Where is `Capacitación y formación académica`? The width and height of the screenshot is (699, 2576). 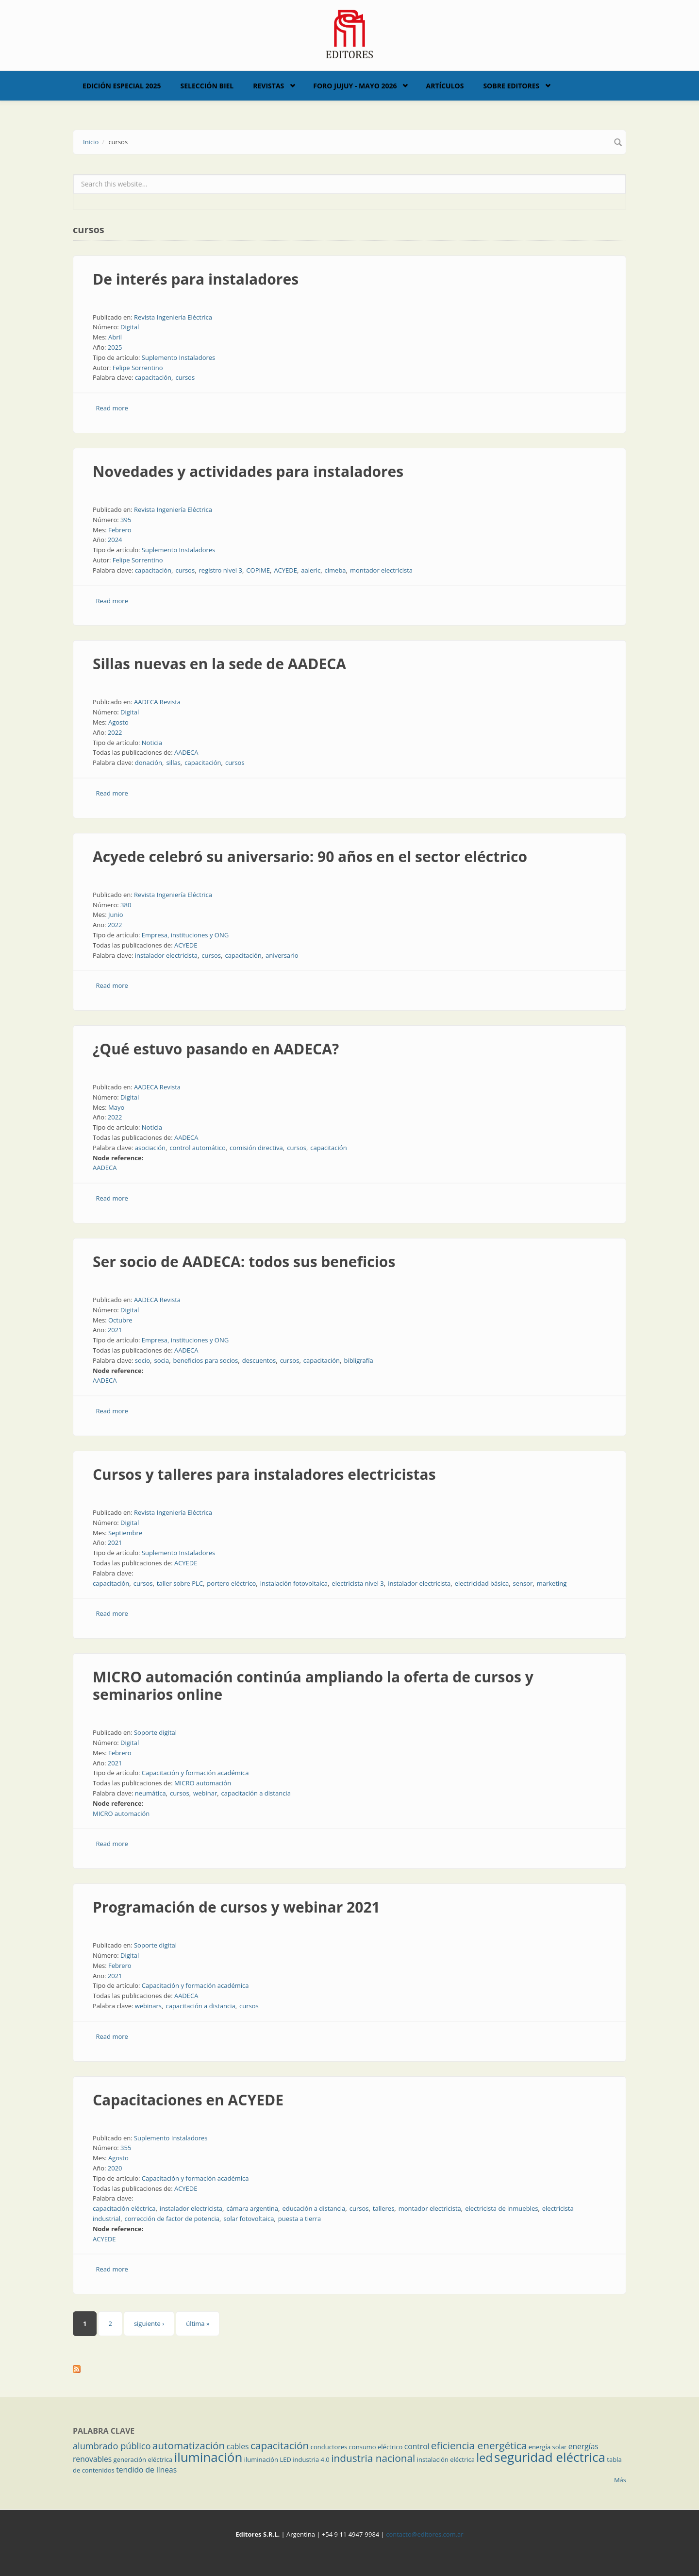
Capacitación y formación académica is located at coordinates (195, 1772).